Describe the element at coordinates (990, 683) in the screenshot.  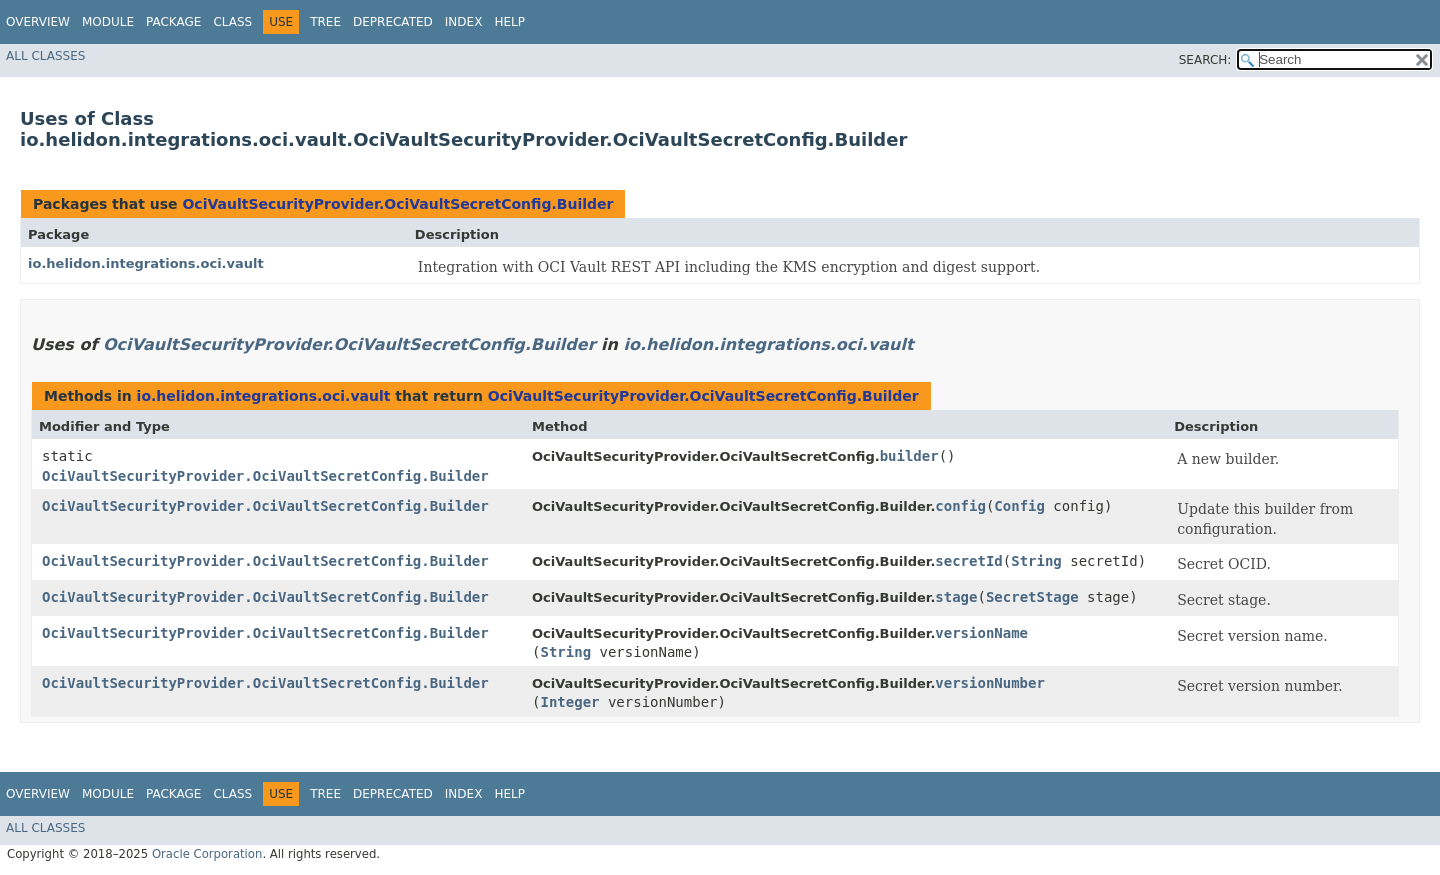
I see `versionNumber` at that location.